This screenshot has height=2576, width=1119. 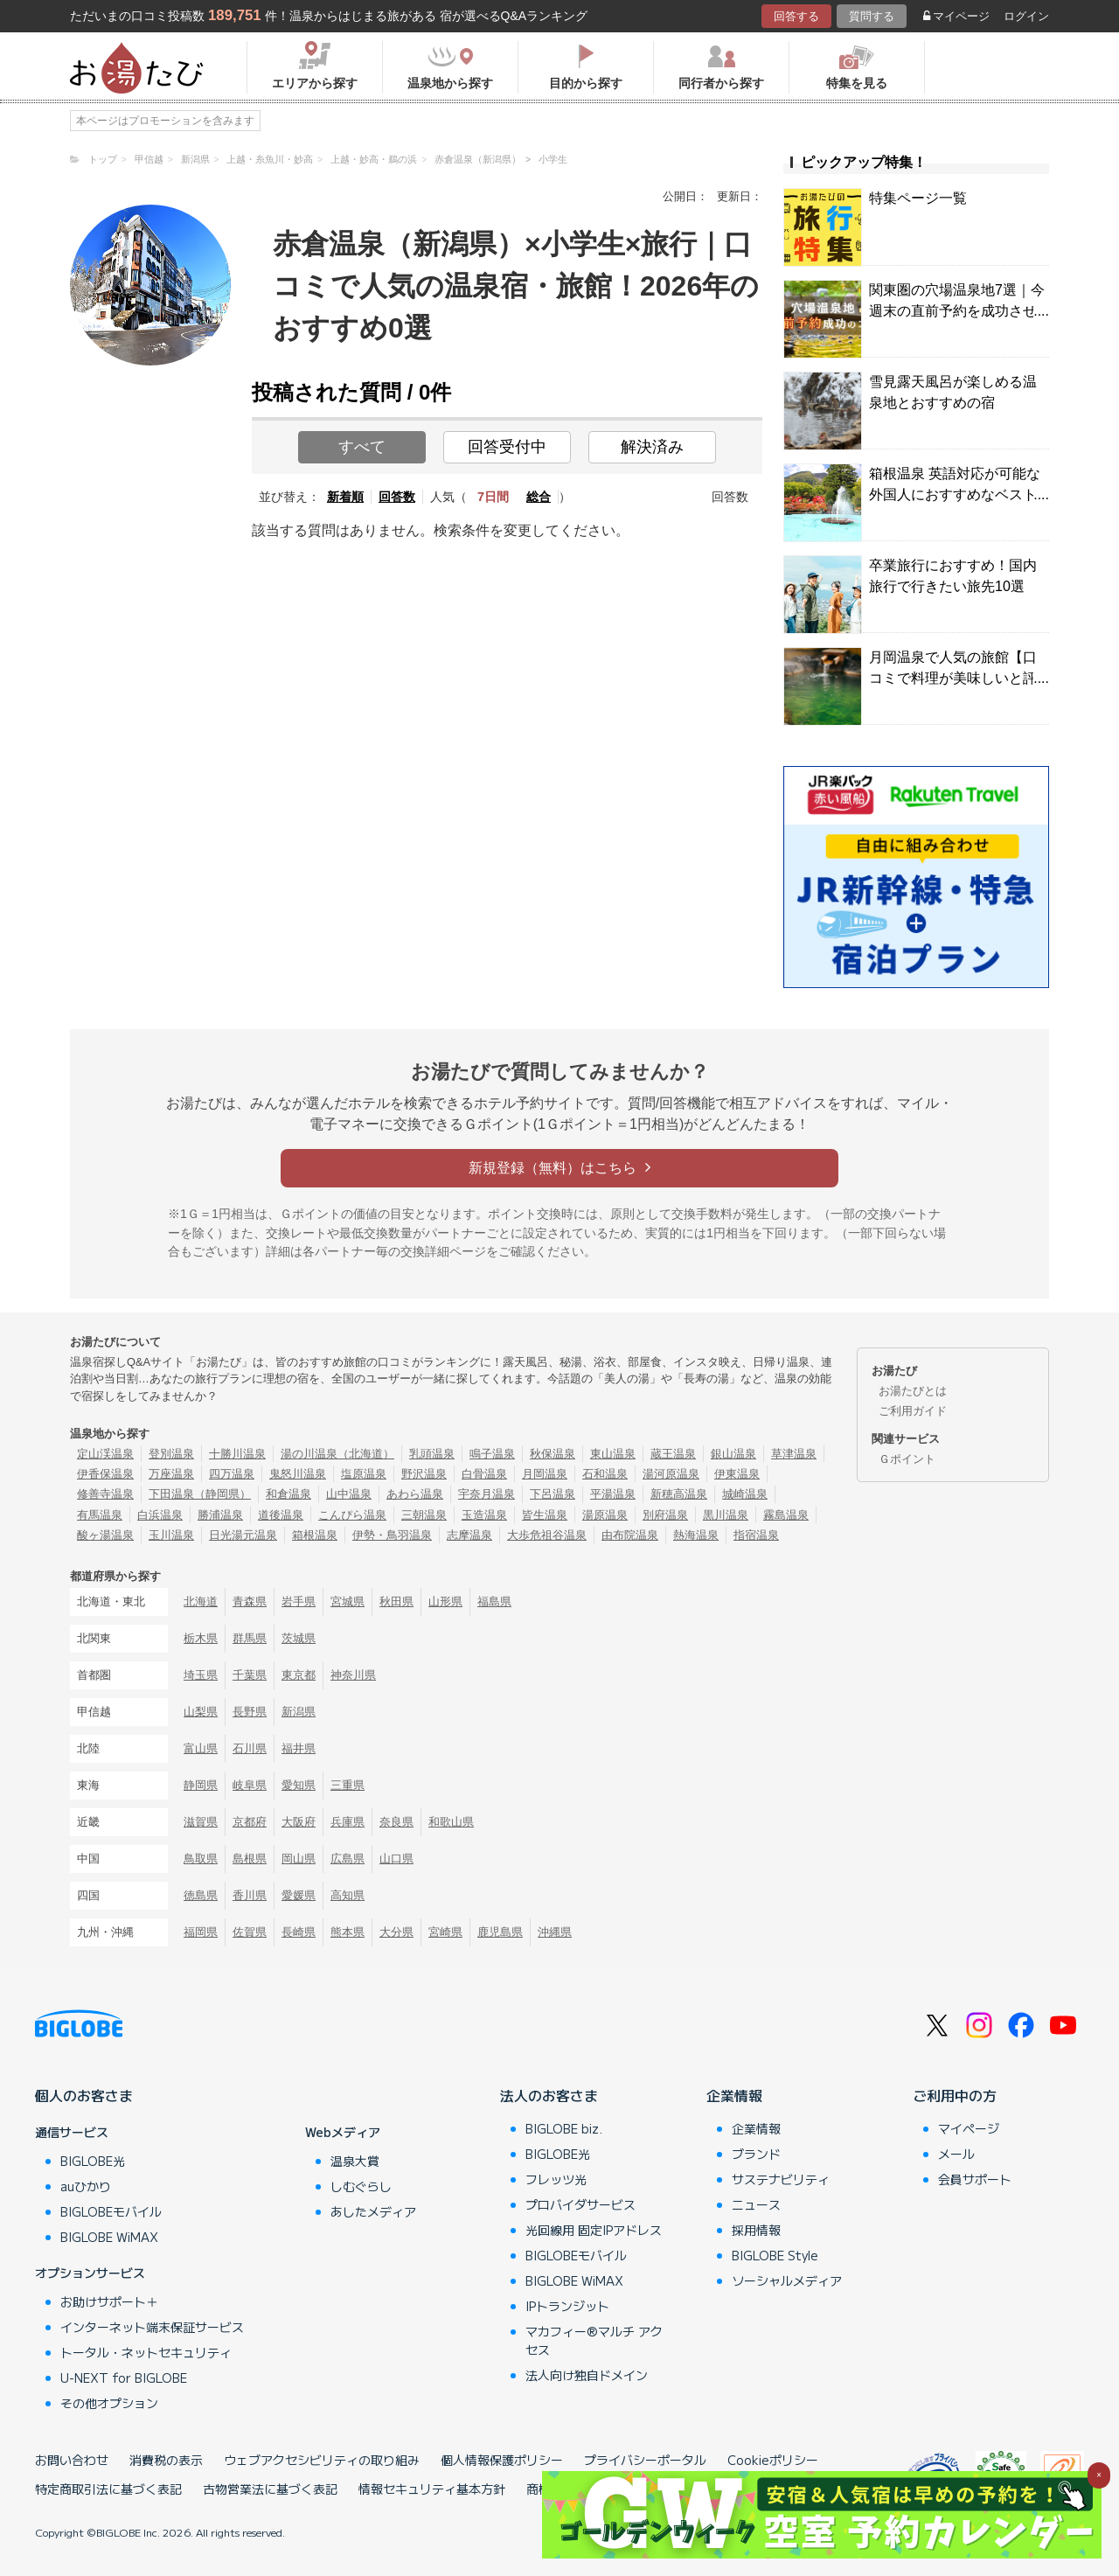 I want to click on 山中温泉, so click(x=349, y=1493).